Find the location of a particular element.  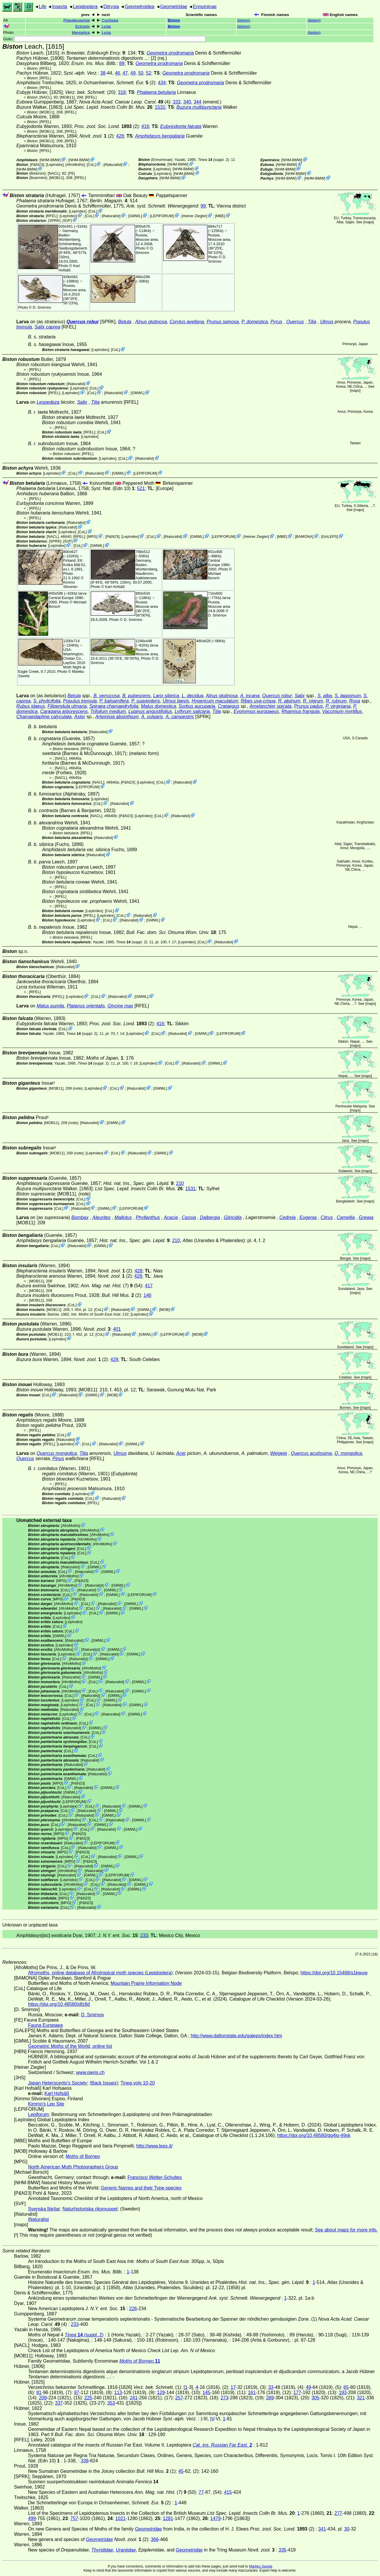

LEPIFORUM is located at coordinates (162, 216).